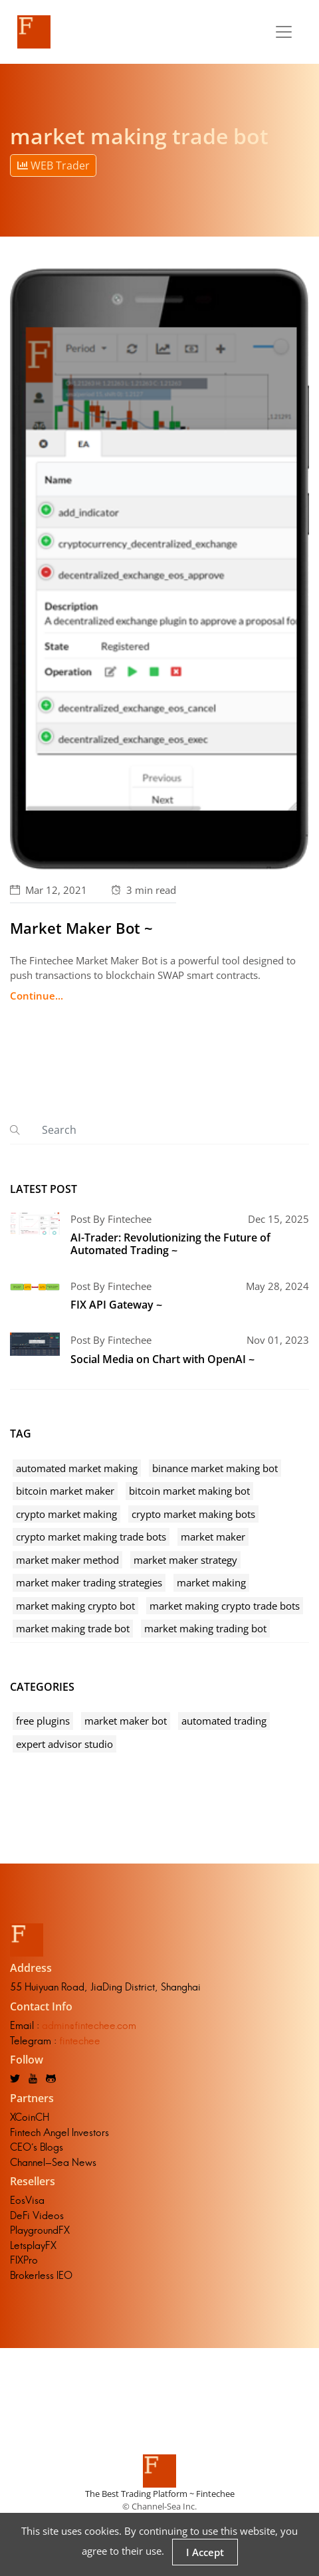 This screenshot has width=319, height=2576. Describe the element at coordinates (185, 1559) in the screenshot. I see `market maker strategy` at that location.